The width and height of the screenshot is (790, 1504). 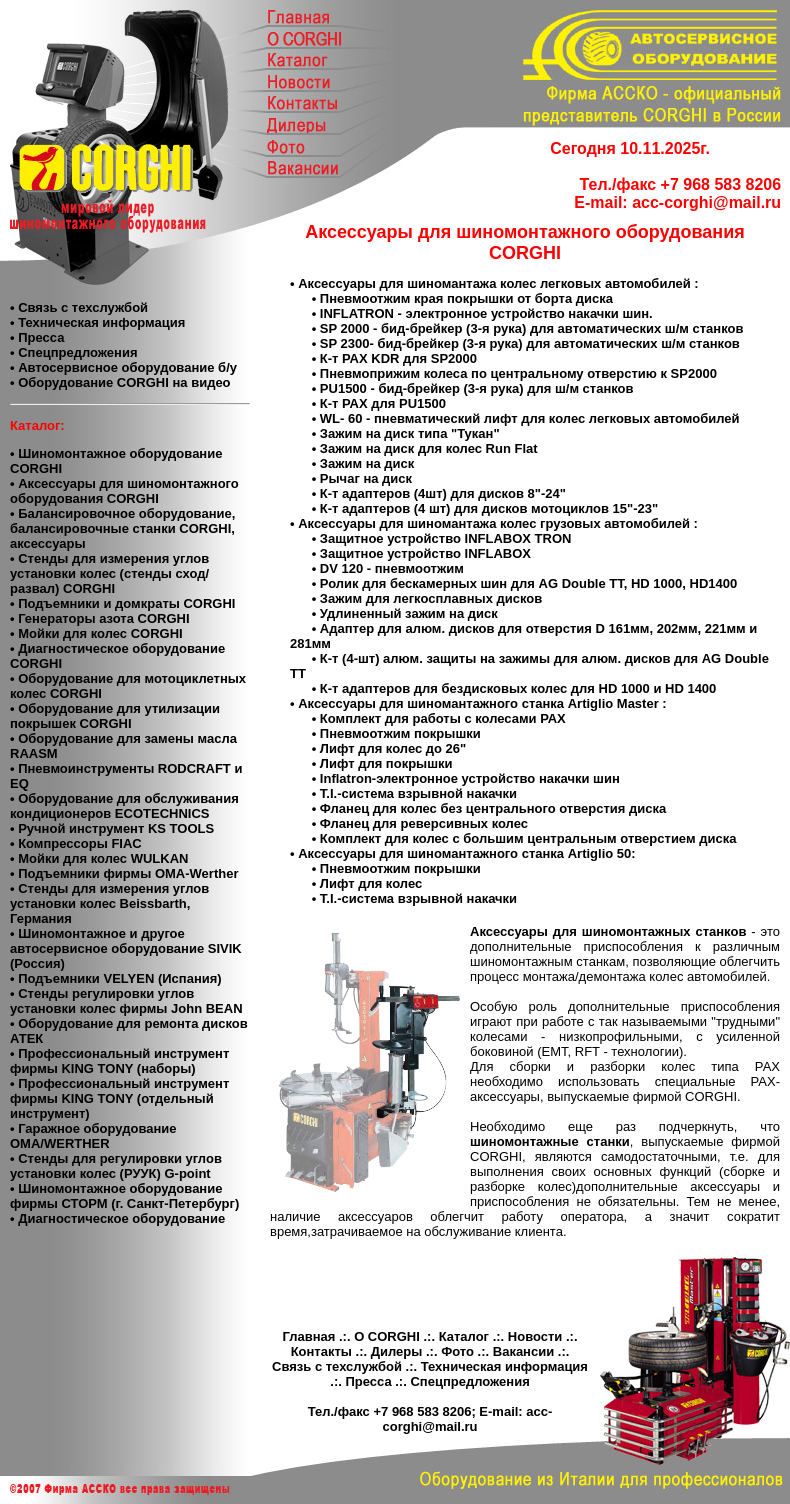 What do you see at coordinates (112, 828) in the screenshot?
I see `• Ручной инструмент KS TOOLS` at bounding box center [112, 828].